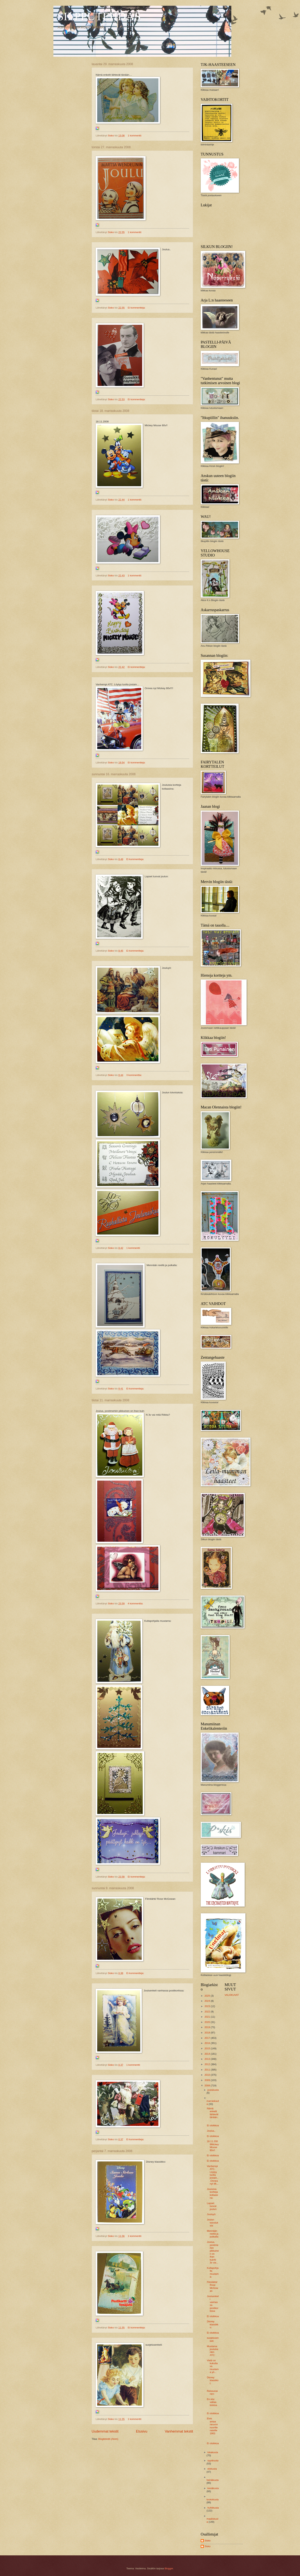 Image resolution: width=300 pixels, height=2576 pixels. What do you see at coordinates (108, 2438) in the screenshot?
I see `Blogitekstit (Atom)` at bounding box center [108, 2438].